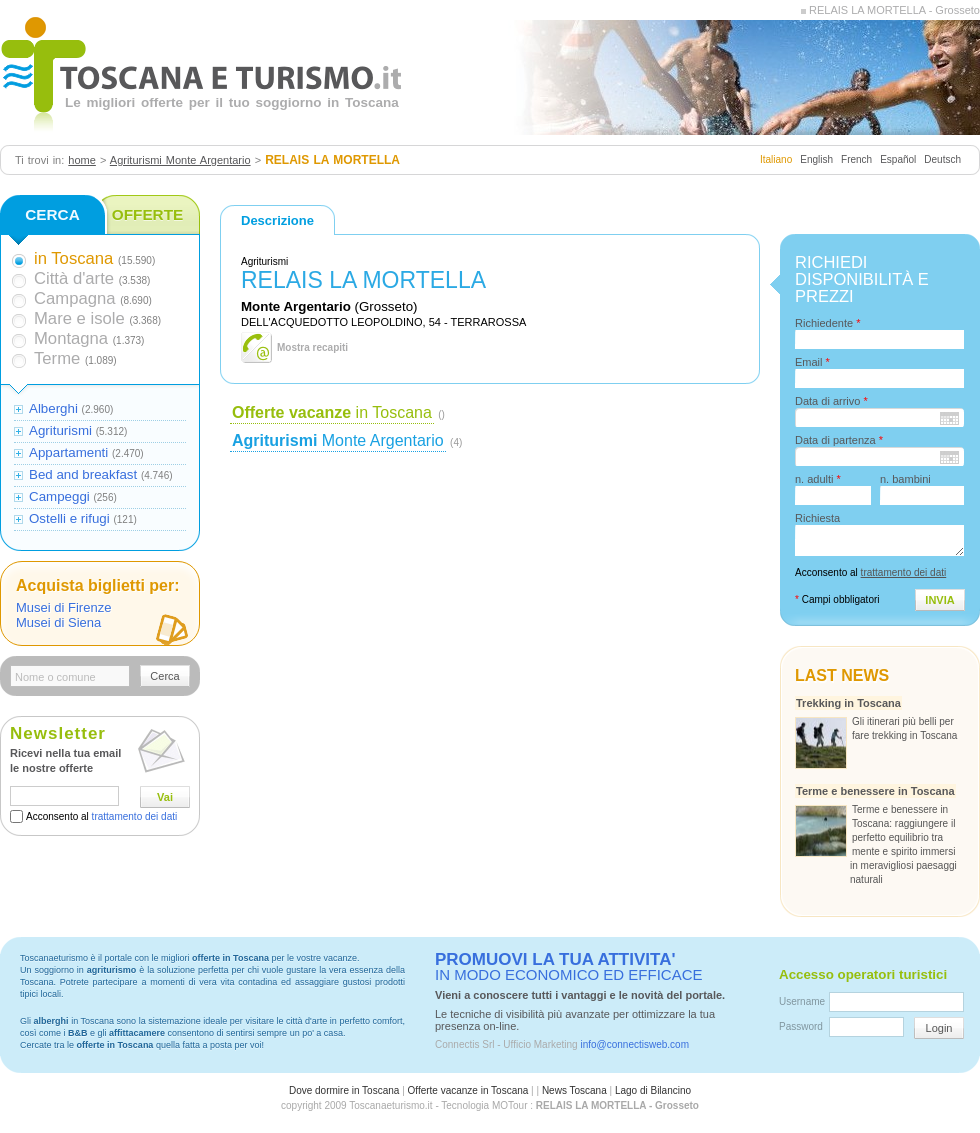 This screenshot has width=980, height=1133. Describe the element at coordinates (59, 496) in the screenshot. I see `Campeggi` at that location.